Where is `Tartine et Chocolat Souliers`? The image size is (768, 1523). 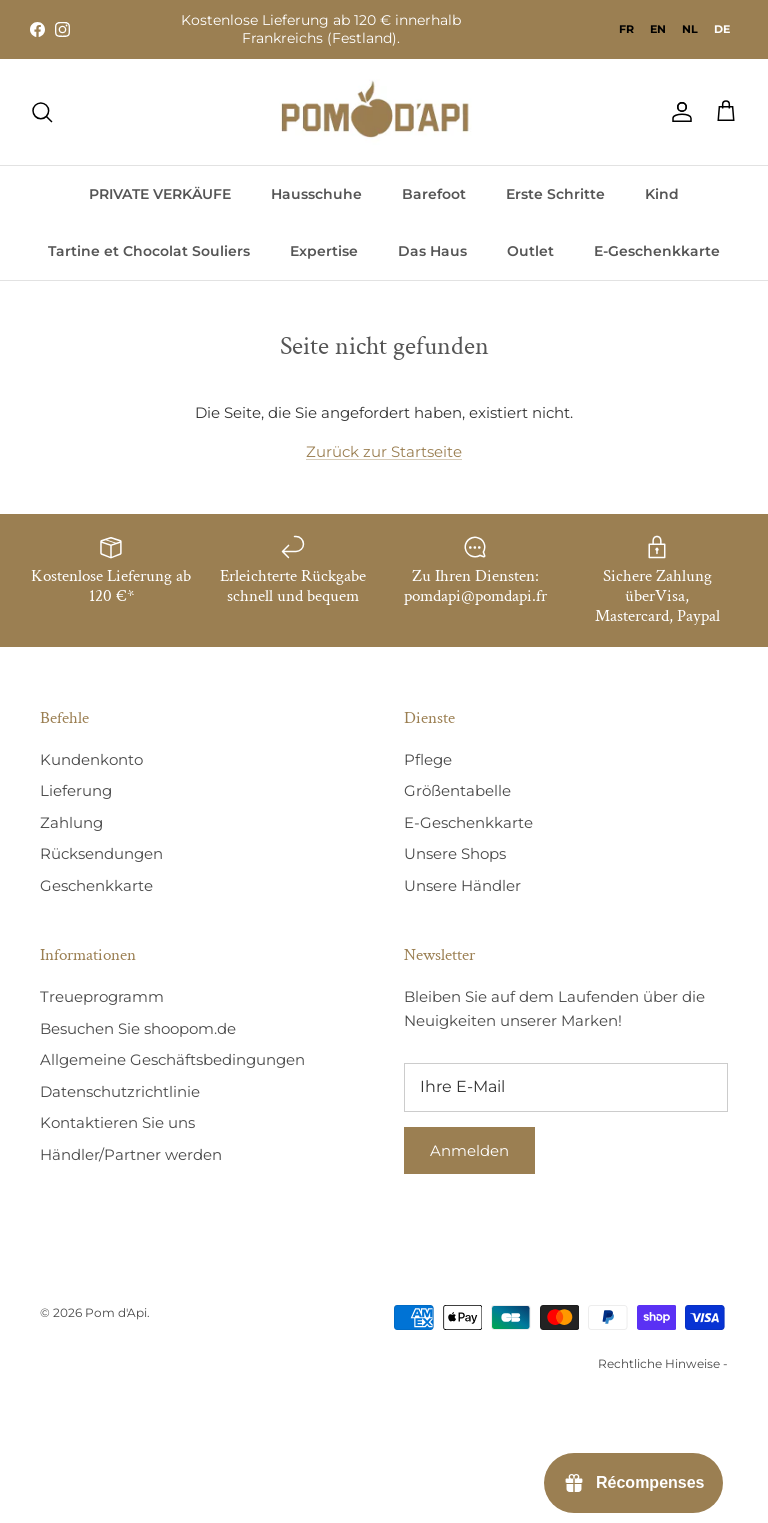
Tartine et Chocolat Souliers is located at coordinates (149, 251).